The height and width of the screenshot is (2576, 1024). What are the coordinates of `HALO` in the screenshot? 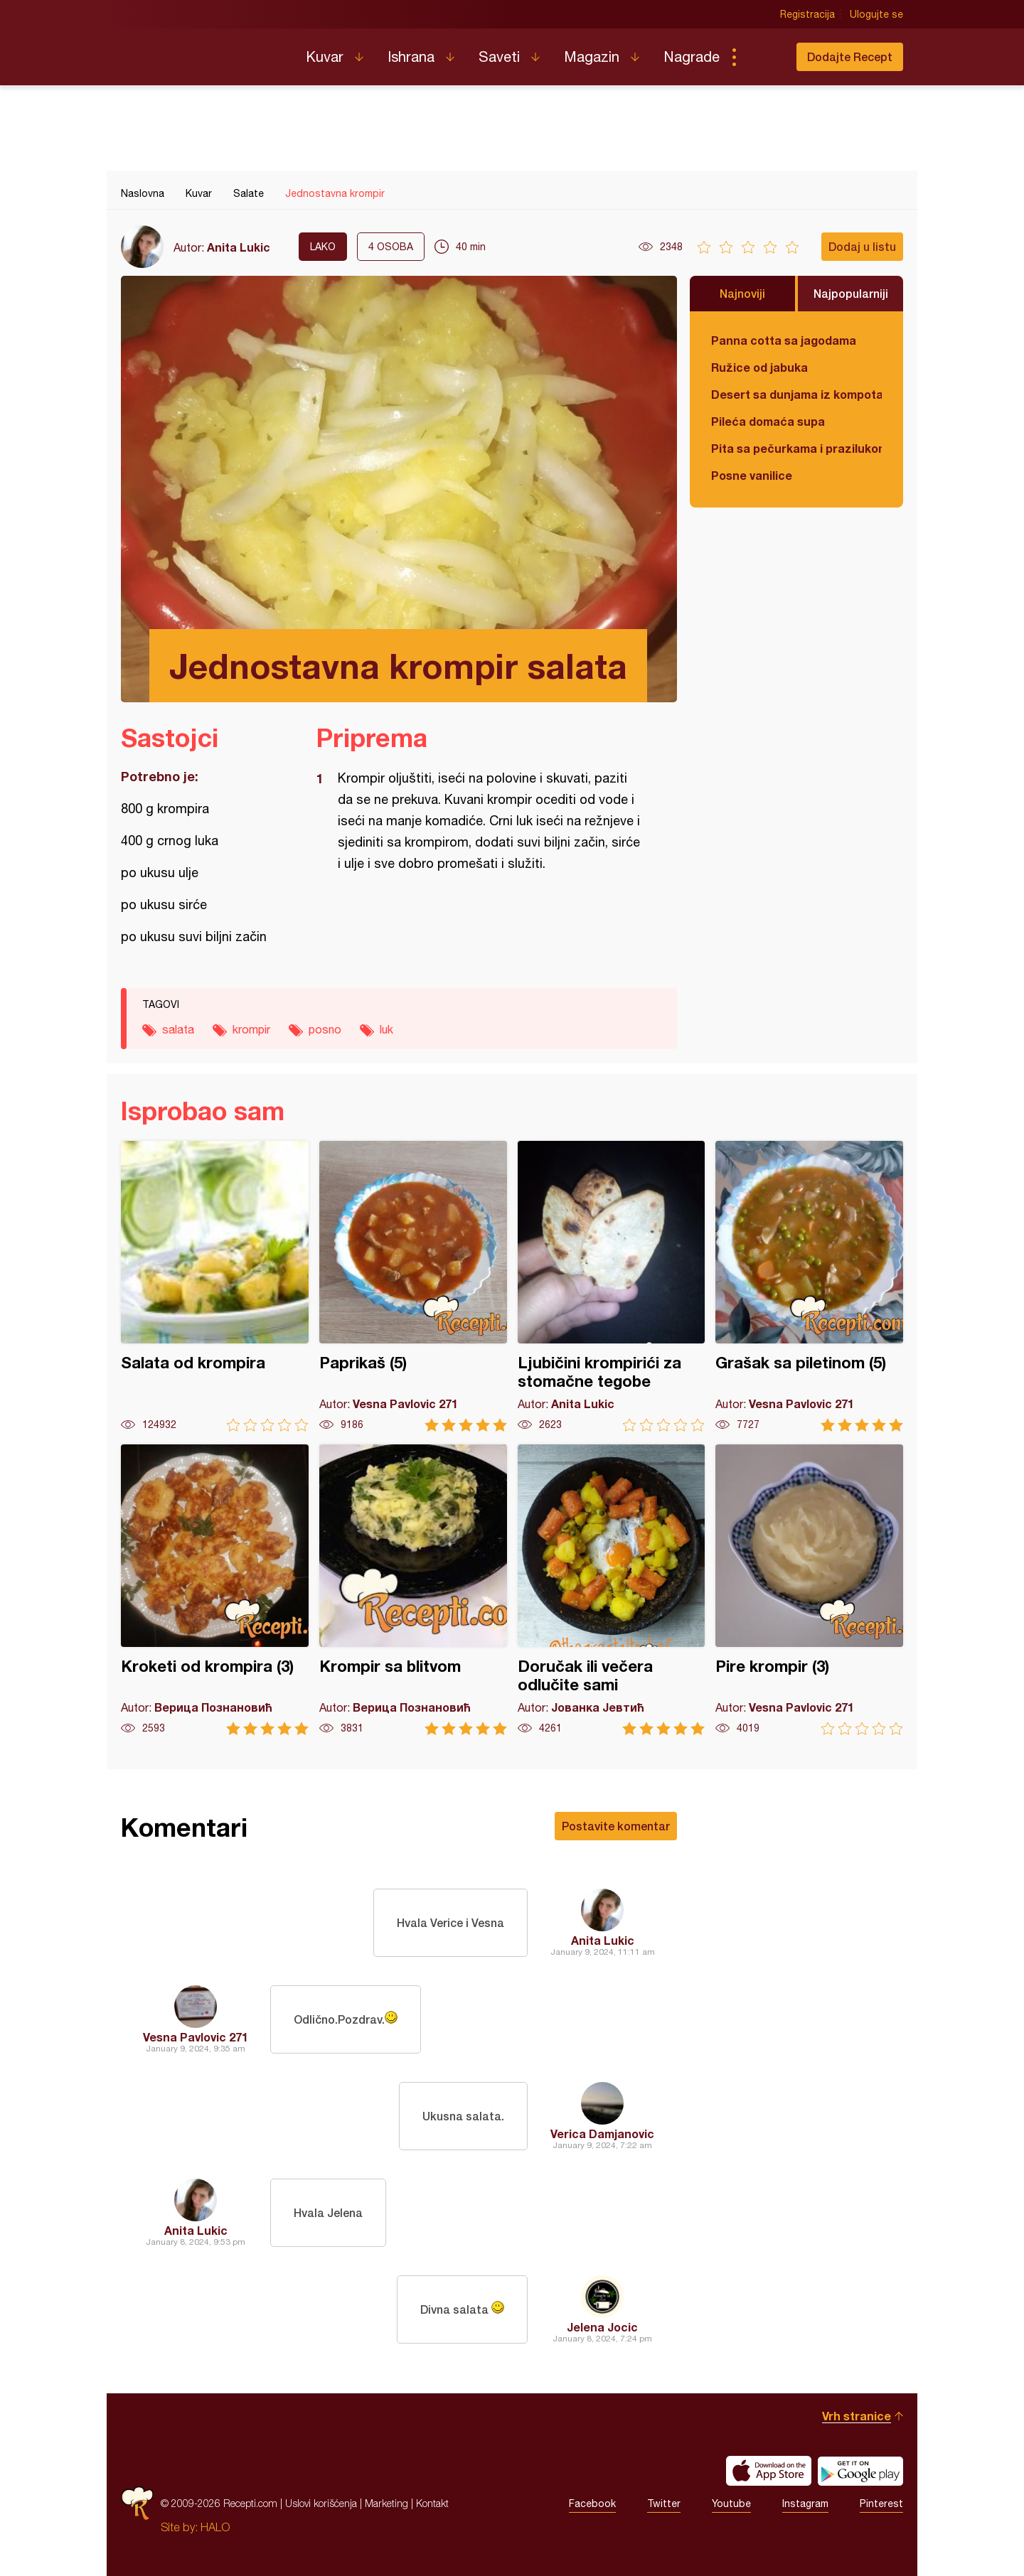 It's located at (215, 2527).